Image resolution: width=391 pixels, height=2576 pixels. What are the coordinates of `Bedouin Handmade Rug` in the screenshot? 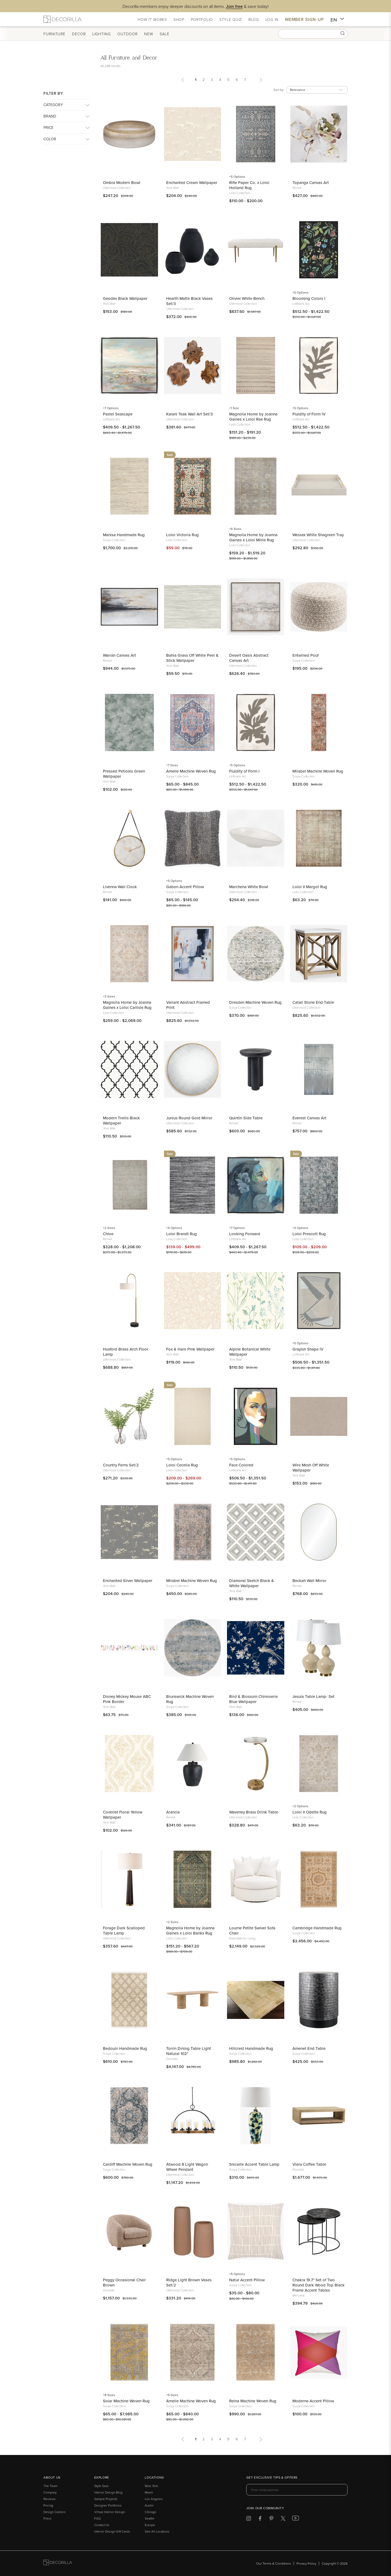 It's located at (125, 2048).